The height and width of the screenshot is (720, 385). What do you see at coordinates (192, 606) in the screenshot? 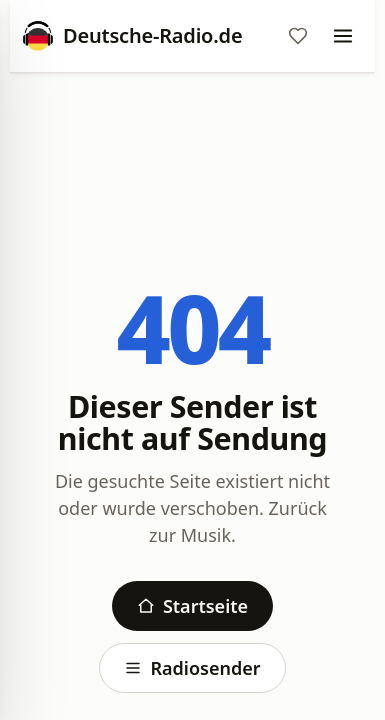
I see `Startseite` at bounding box center [192, 606].